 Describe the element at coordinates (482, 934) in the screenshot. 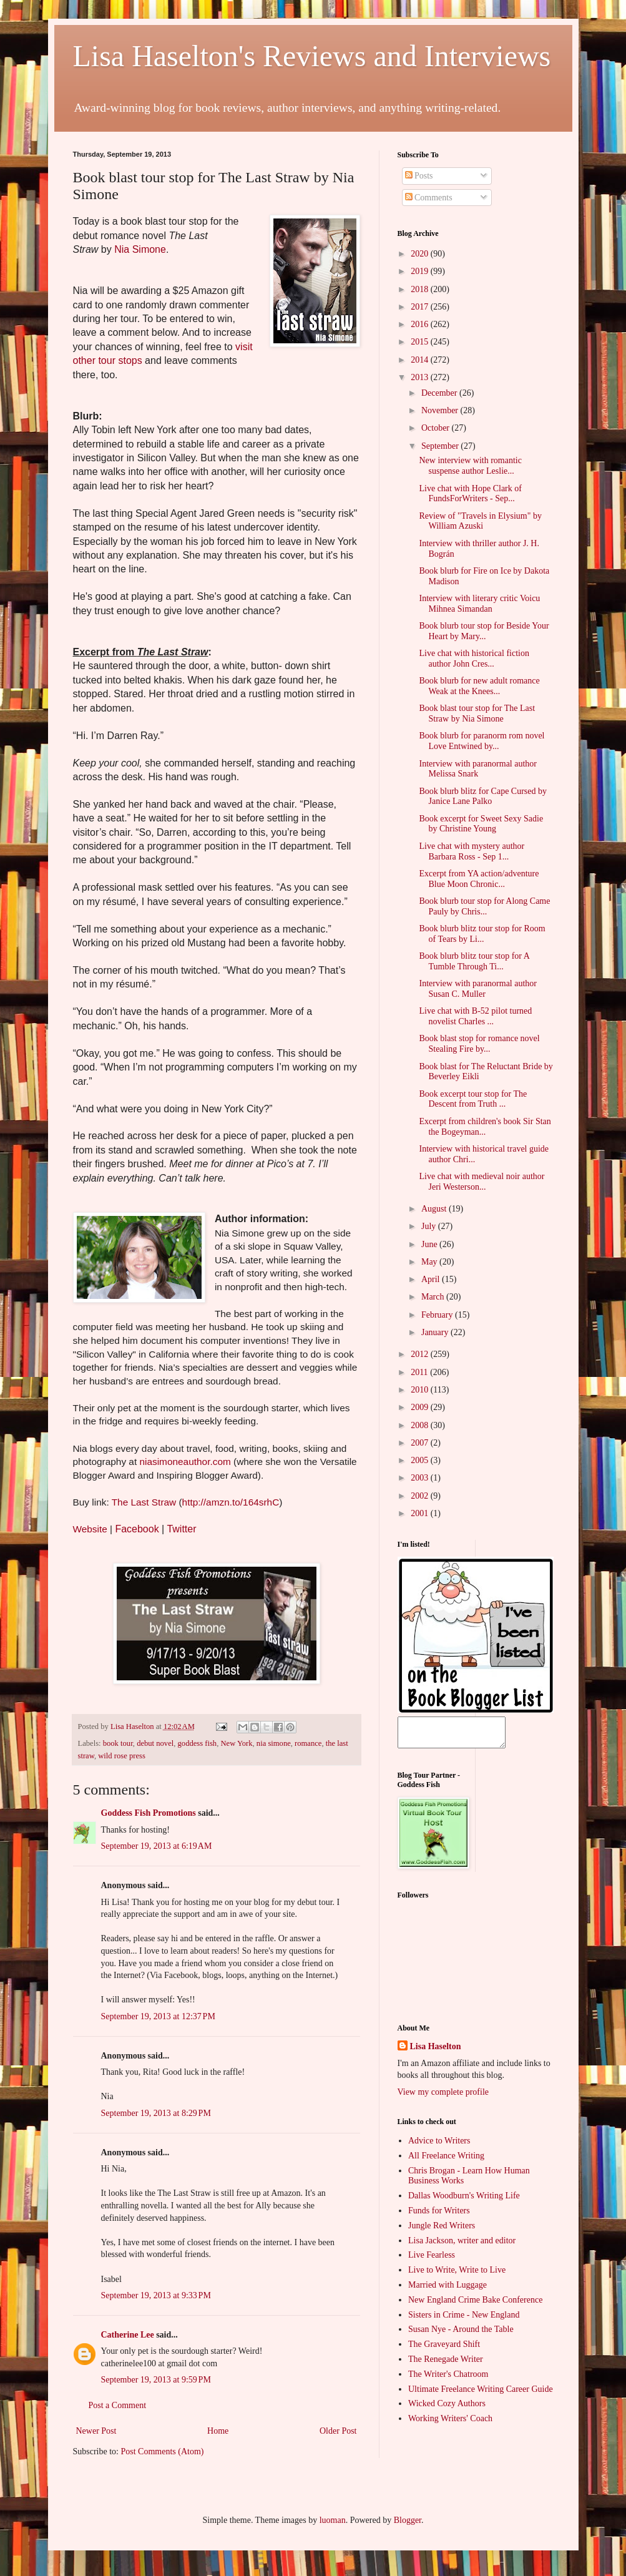

I see `Book blurb blitz tour stop for Room of Tears by Li...` at that location.